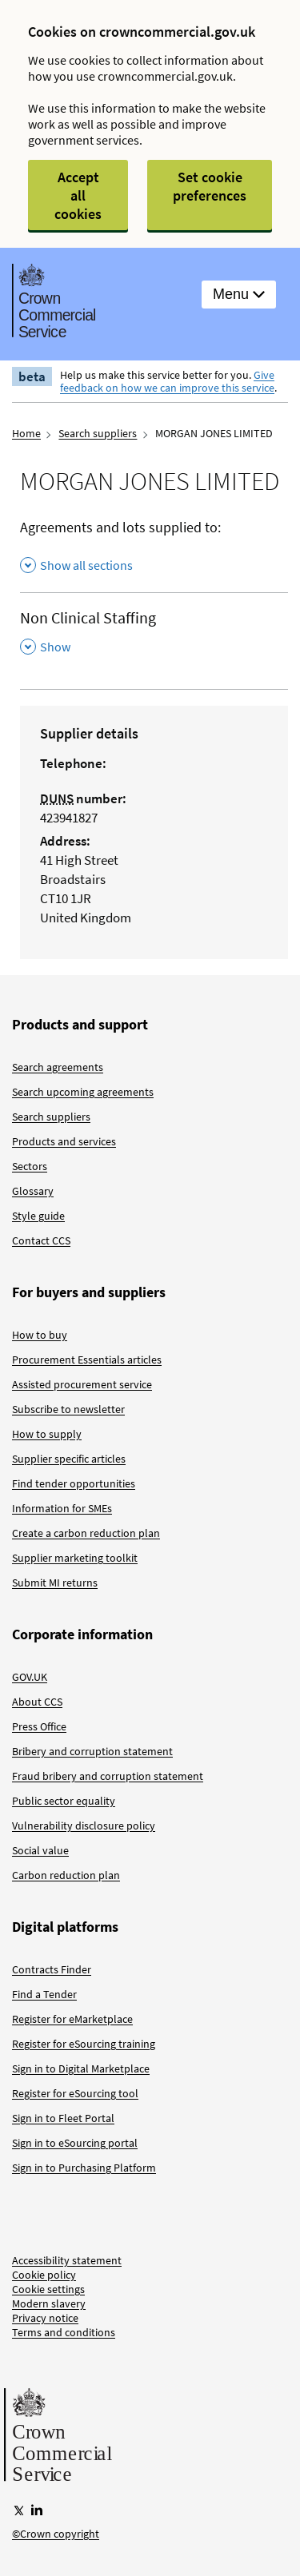 The height and width of the screenshot is (2576, 300). What do you see at coordinates (62, 1508) in the screenshot?
I see `Information for SMEs` at bounding box center [62, 1508].